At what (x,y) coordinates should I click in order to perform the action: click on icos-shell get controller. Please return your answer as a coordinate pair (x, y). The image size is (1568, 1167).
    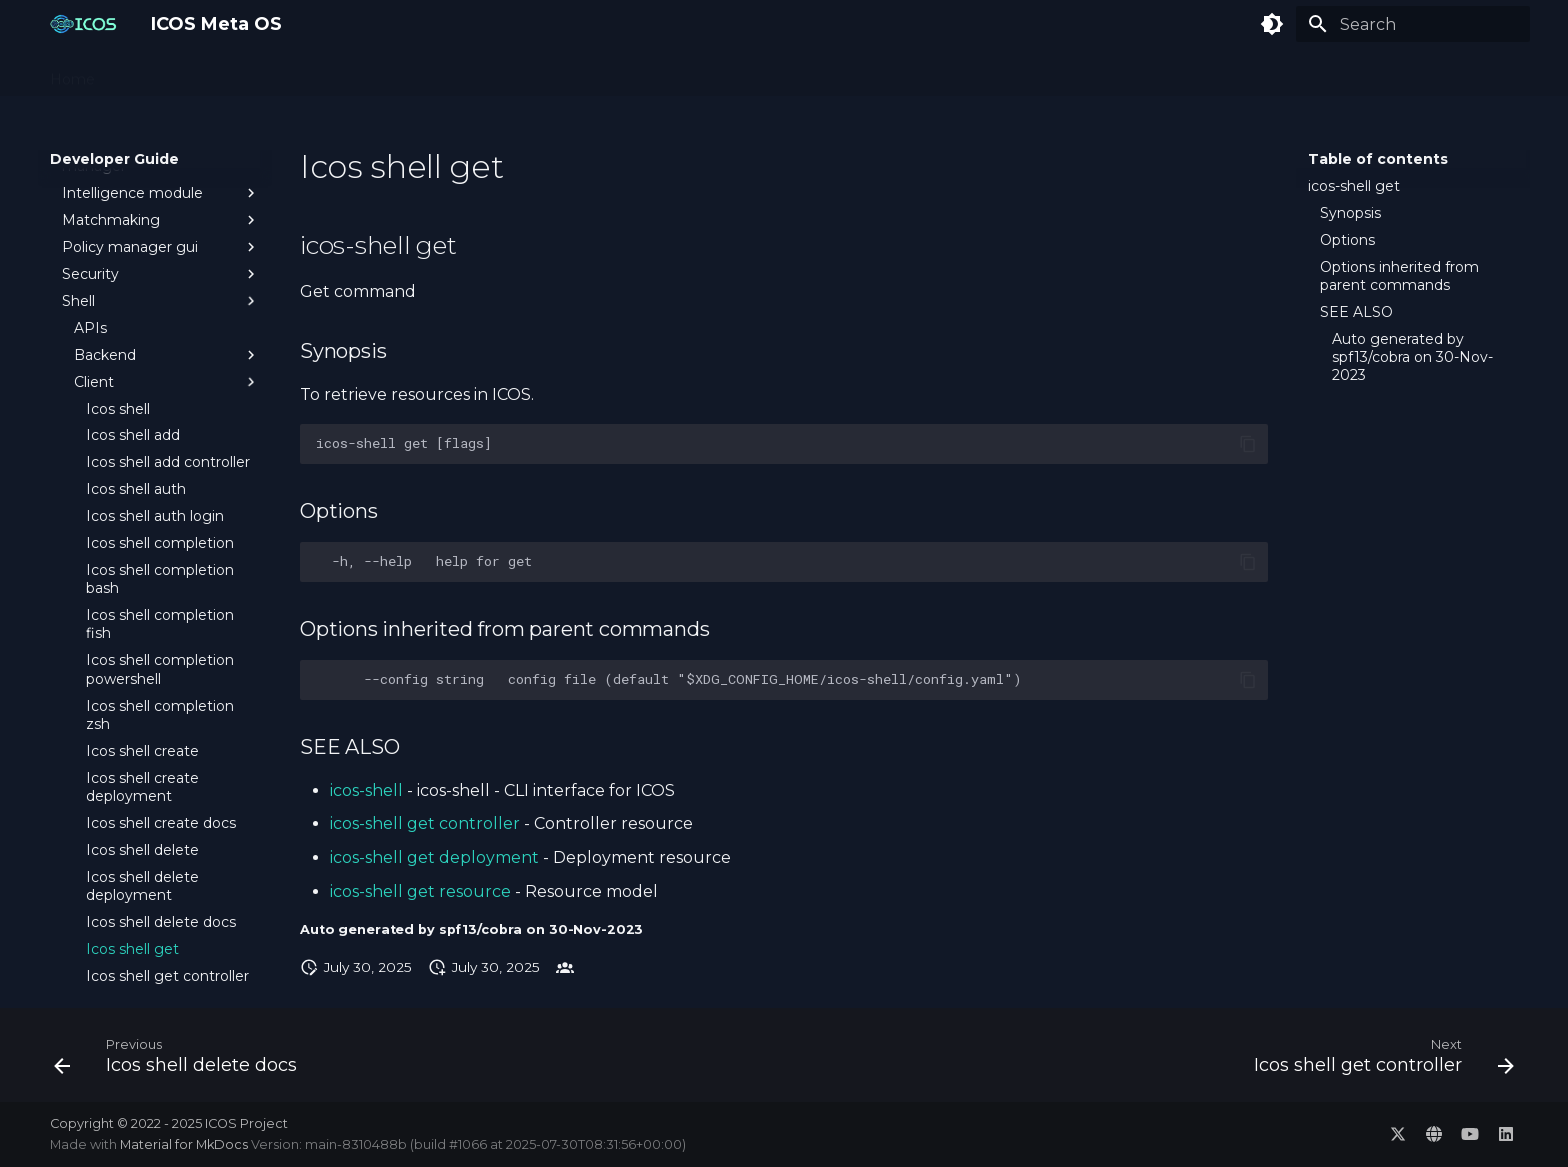
    Looking at the image, I should click on (425, 823).